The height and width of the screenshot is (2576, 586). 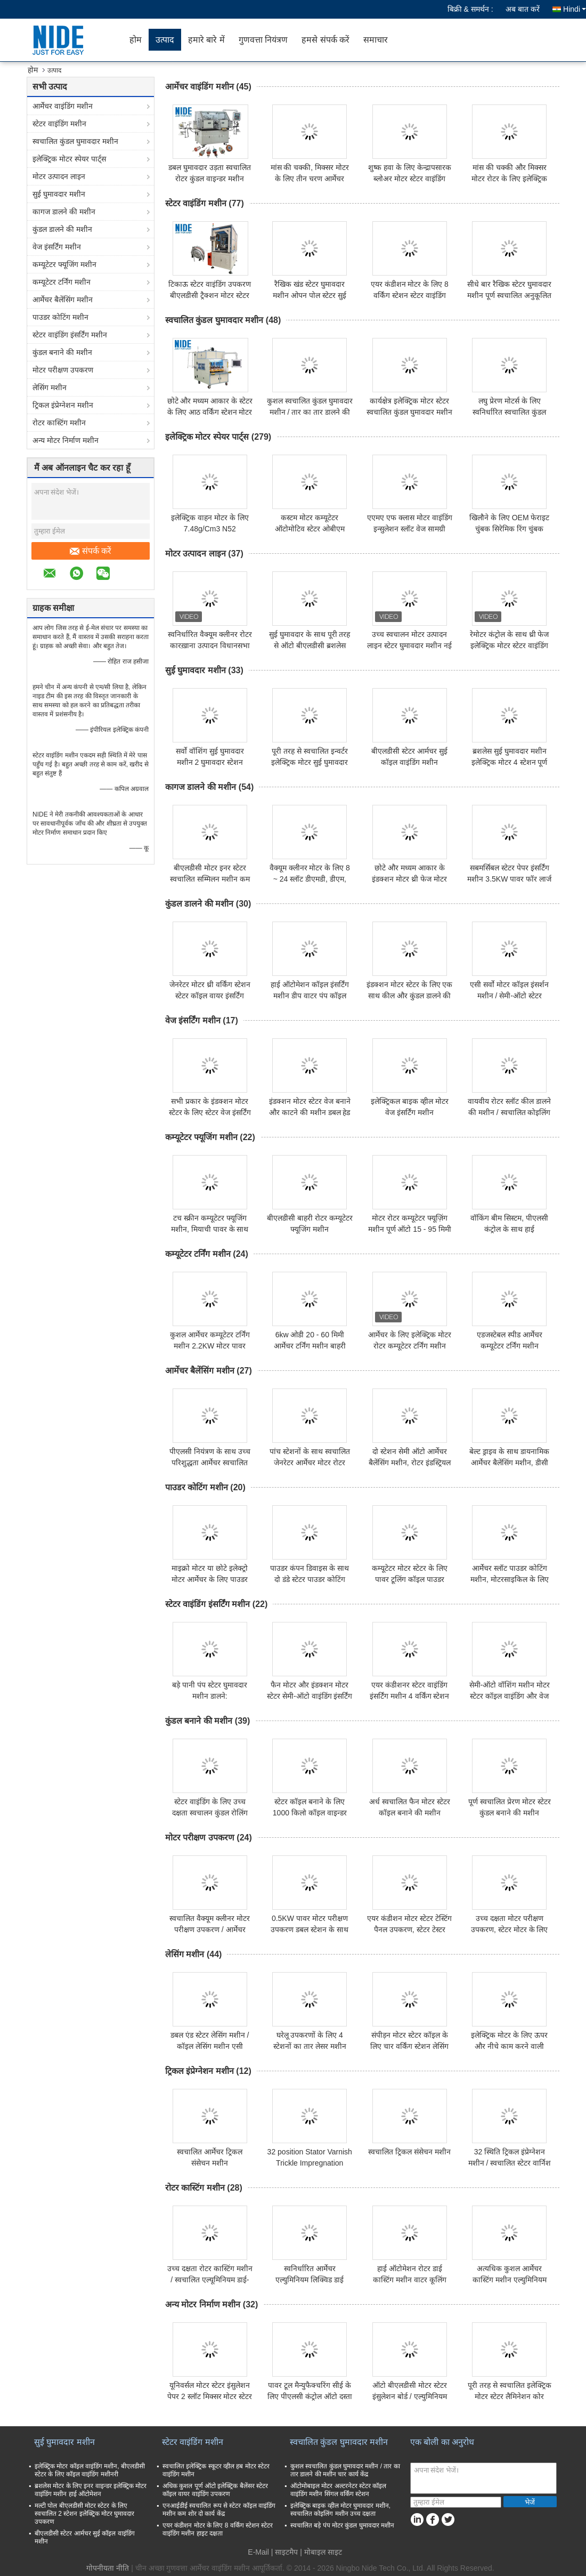 I want to click on माइक्रो मोटर या छोटे इलेक्ट्रो मोटर आर्मेचर के लिए पाउडर इलेक्ट्रोस्टैटिक कोटिंग मशीन, so click(x=210, y=1579).